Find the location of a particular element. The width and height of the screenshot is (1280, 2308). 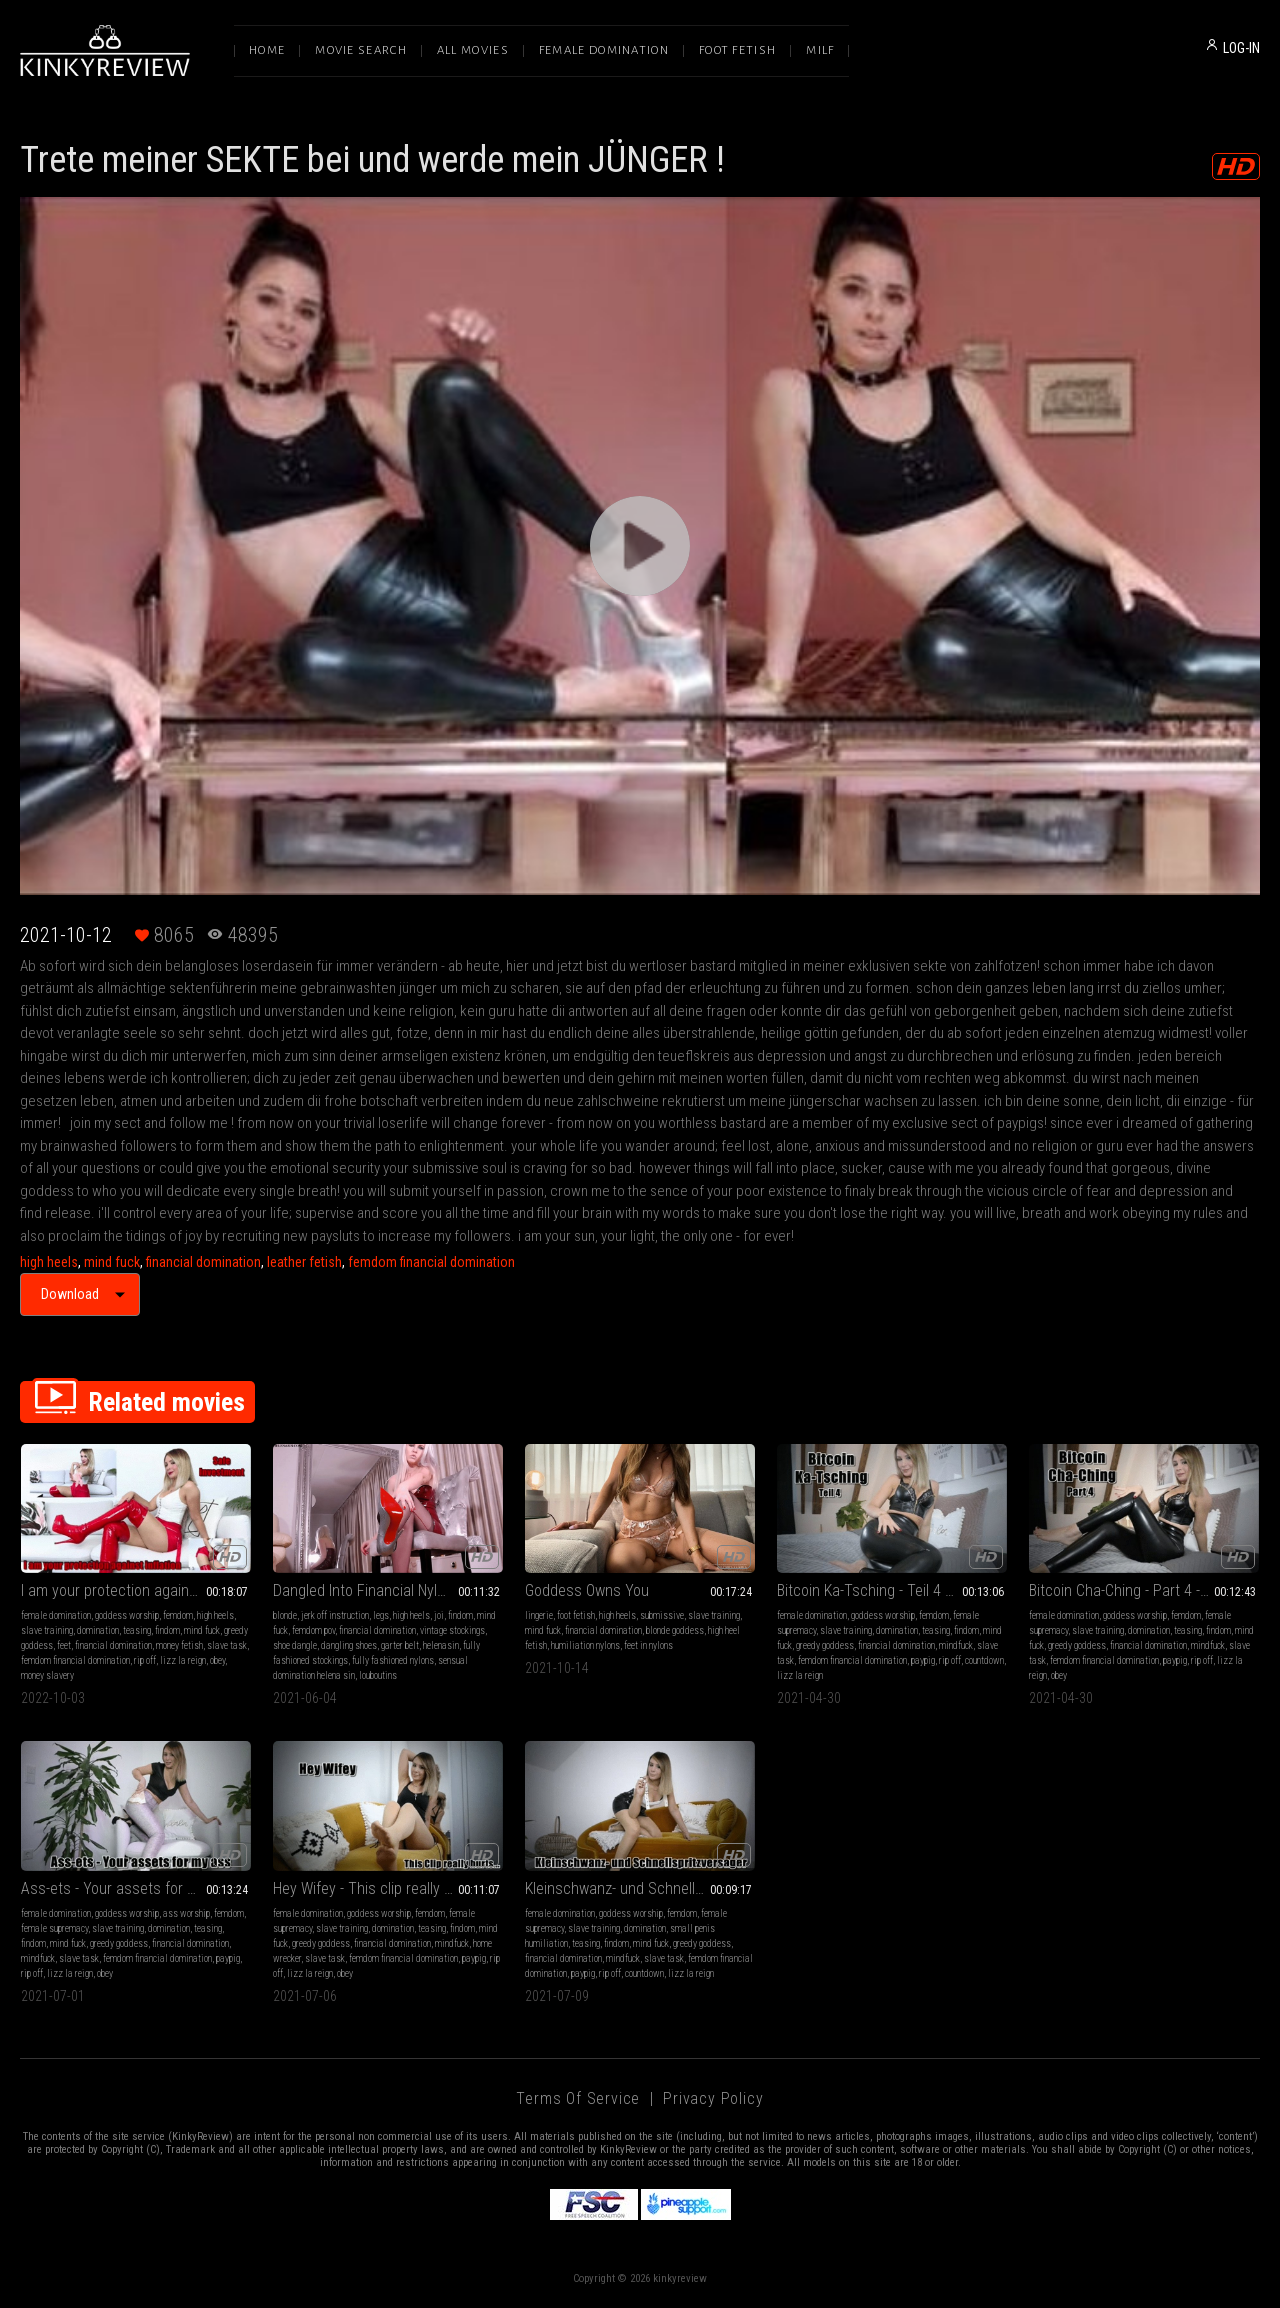

feet in nylons is located at coordinates (648, 1645).